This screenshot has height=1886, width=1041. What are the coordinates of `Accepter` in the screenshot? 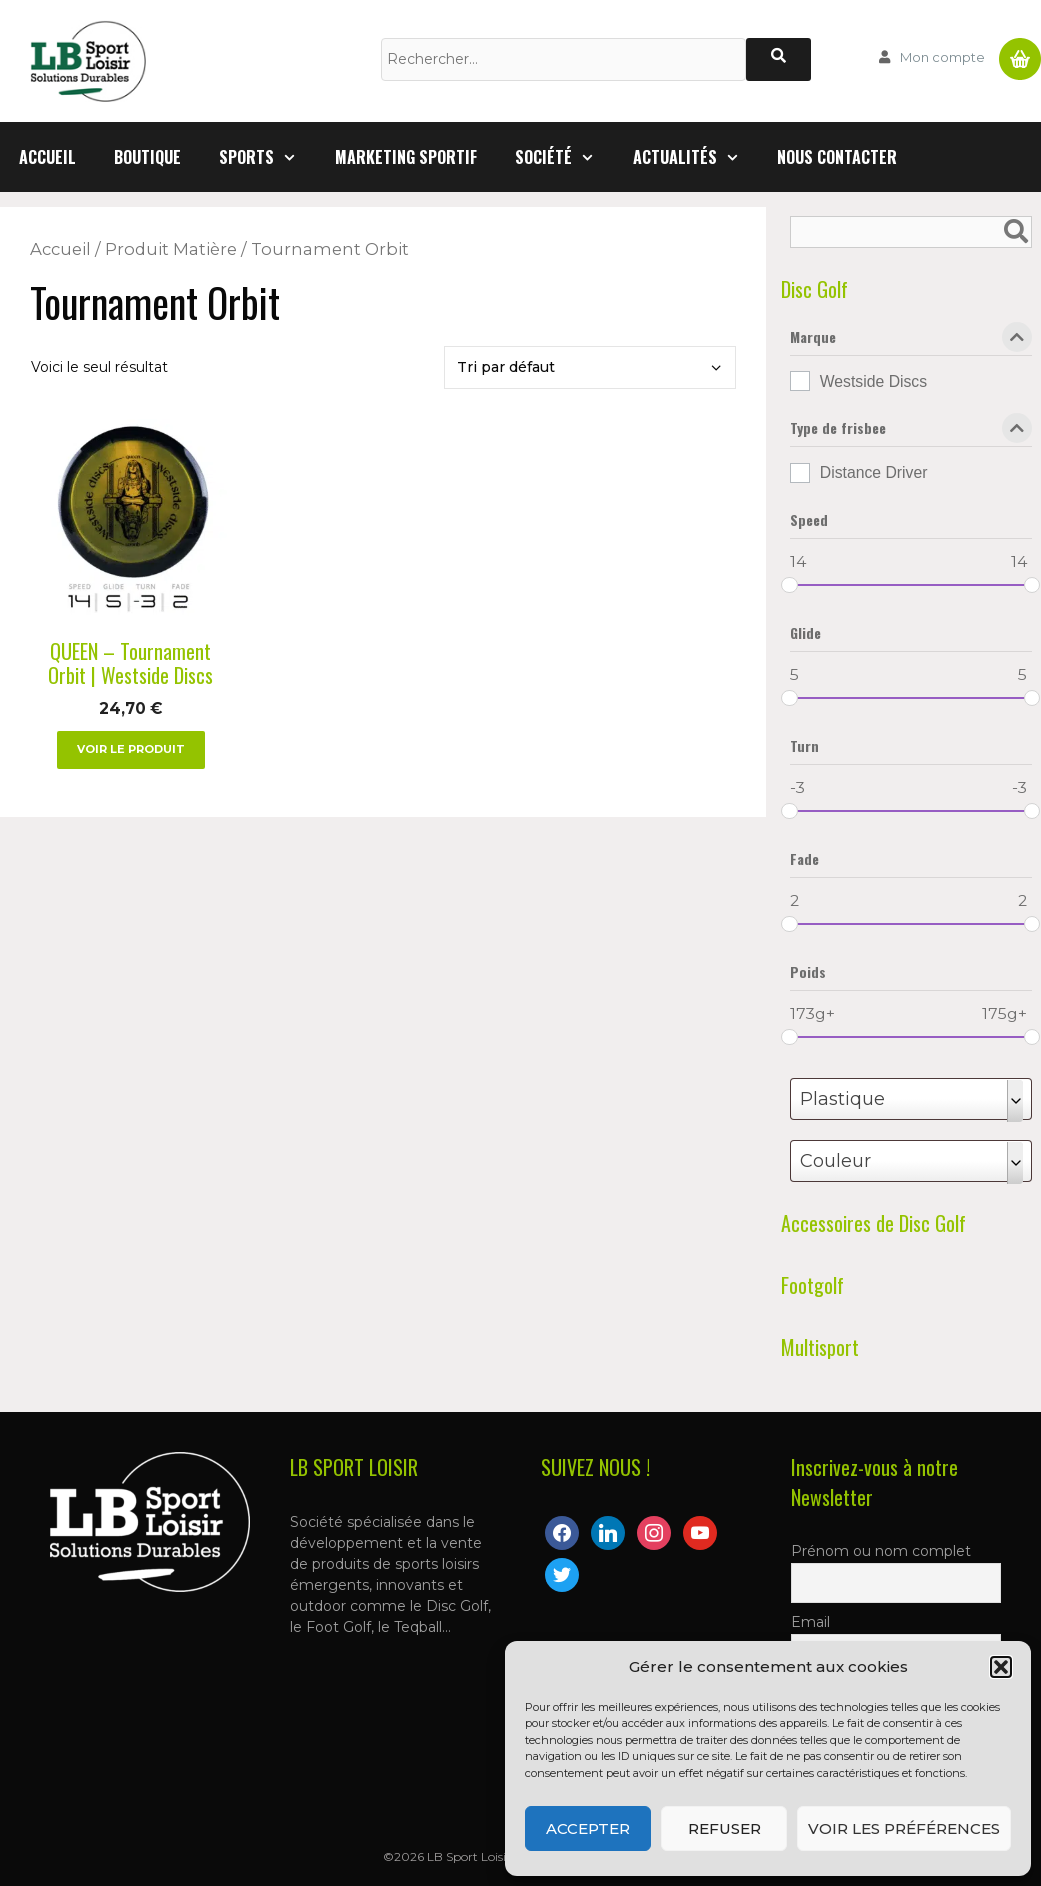 It's located at (588, 1828).